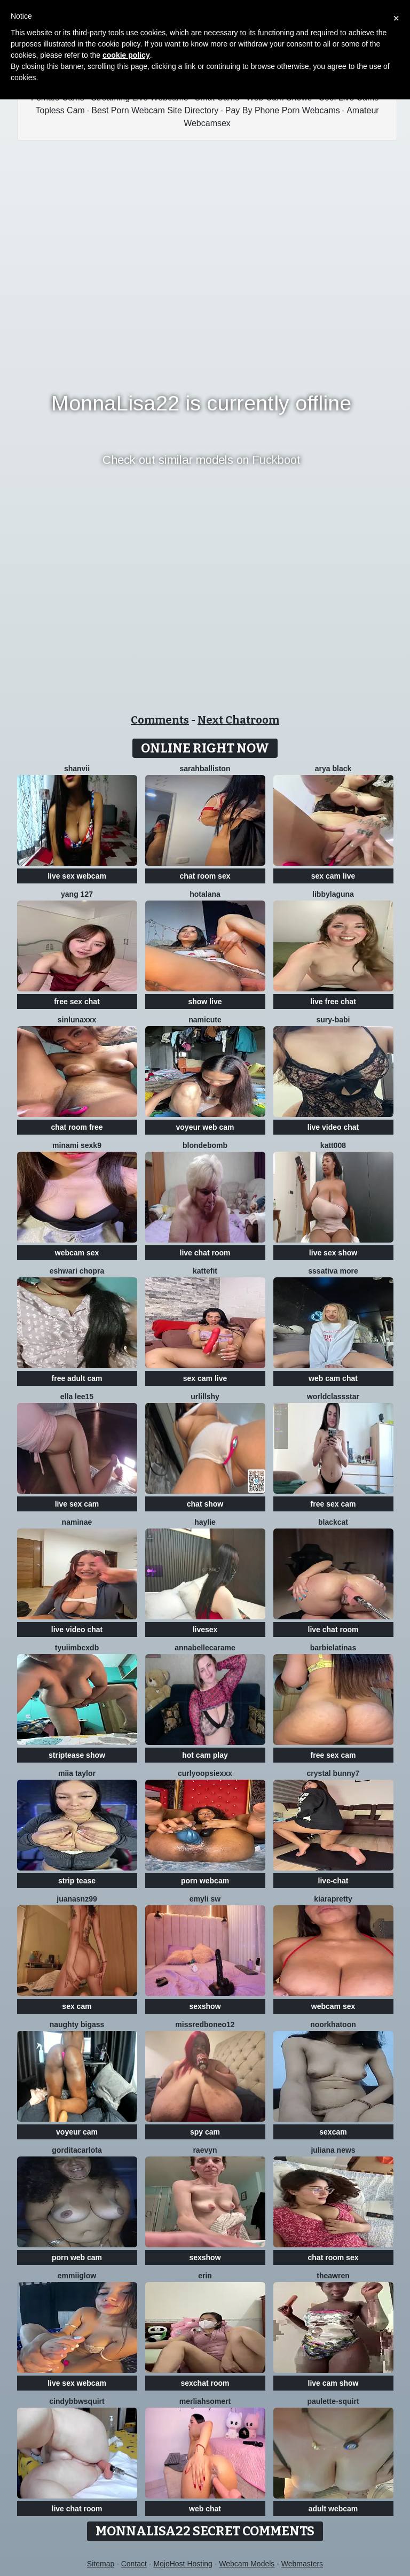  I want to click on sex cam, so click(76, 2006).